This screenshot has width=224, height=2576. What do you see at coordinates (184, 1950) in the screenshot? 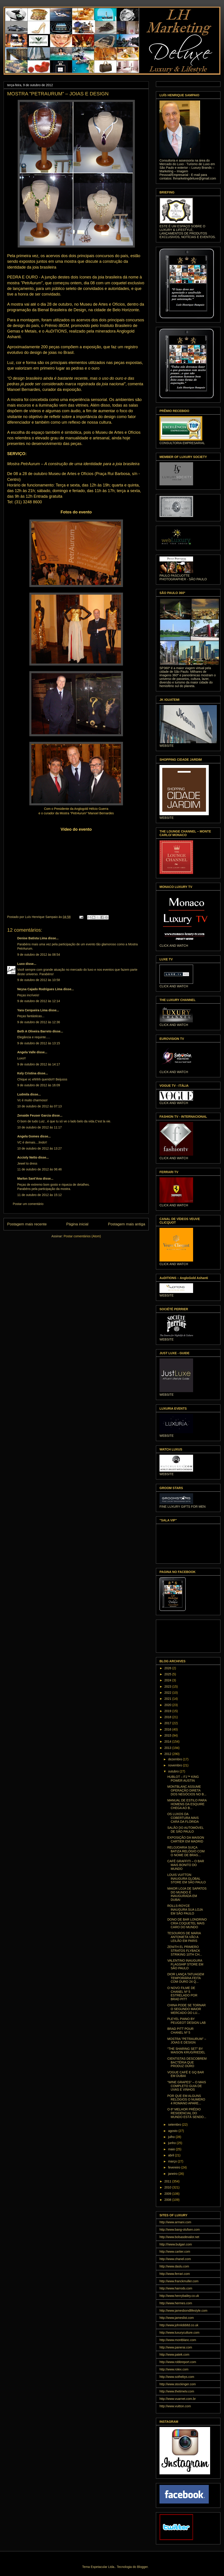
I see `ZENITH EL PRIMERO STRATOS FLYBACK STRIKING 10TH CH...` at bounding box center [184, 1950].